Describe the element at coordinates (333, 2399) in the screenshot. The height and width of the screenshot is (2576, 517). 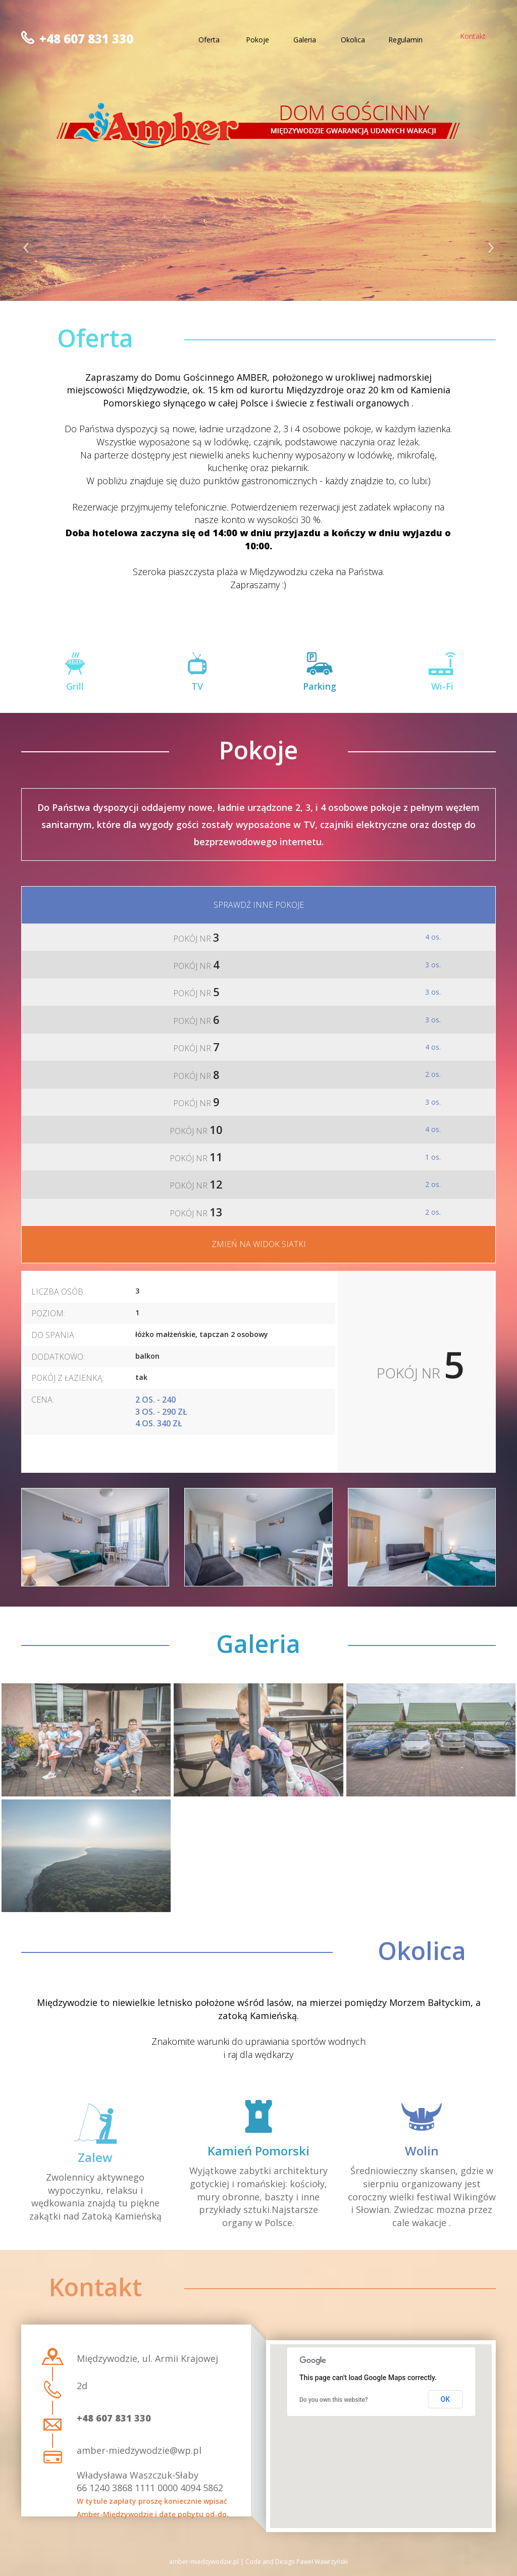
I see `Do you own this website?` at that location.